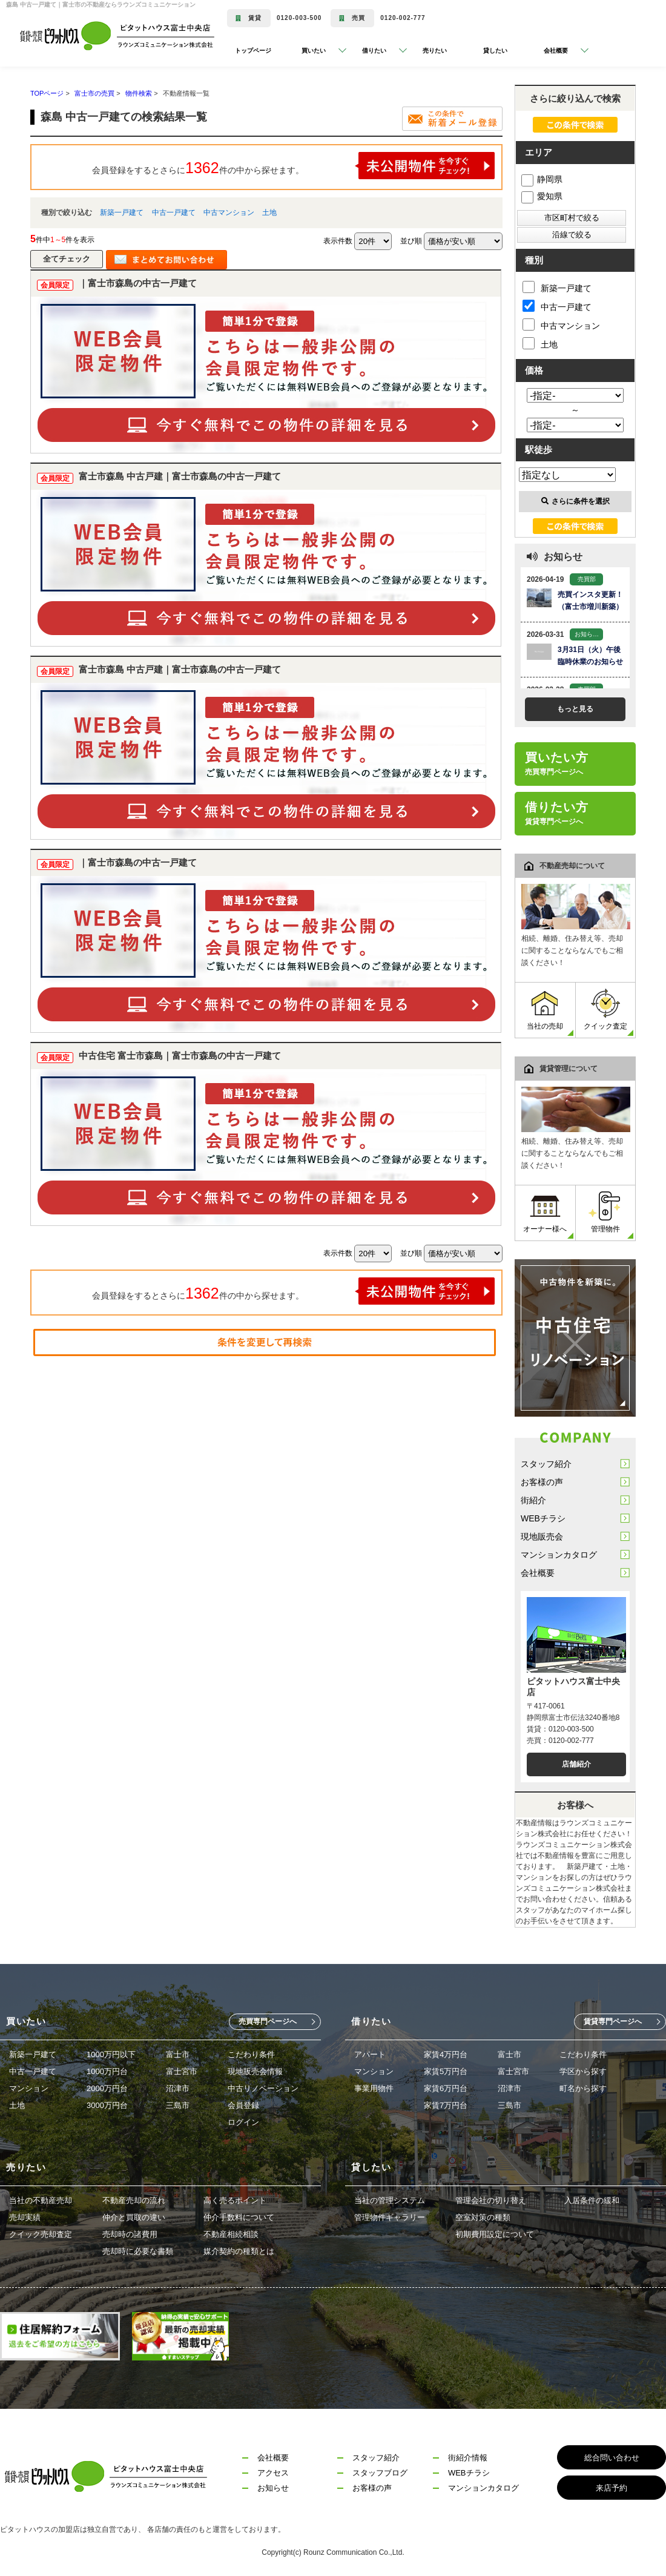 This screenshot has width=666, height=2576. I want to click on 町名から探す, so click(583, 2088).